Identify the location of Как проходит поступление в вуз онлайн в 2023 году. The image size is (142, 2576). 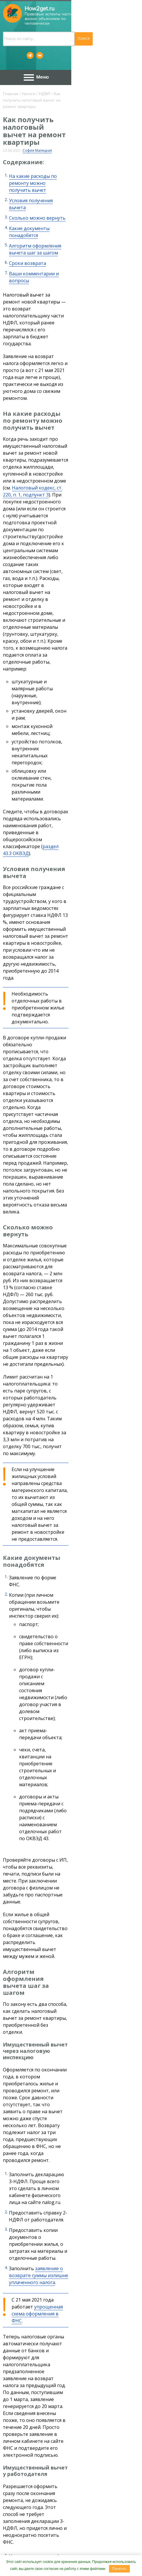
(62, 2001).